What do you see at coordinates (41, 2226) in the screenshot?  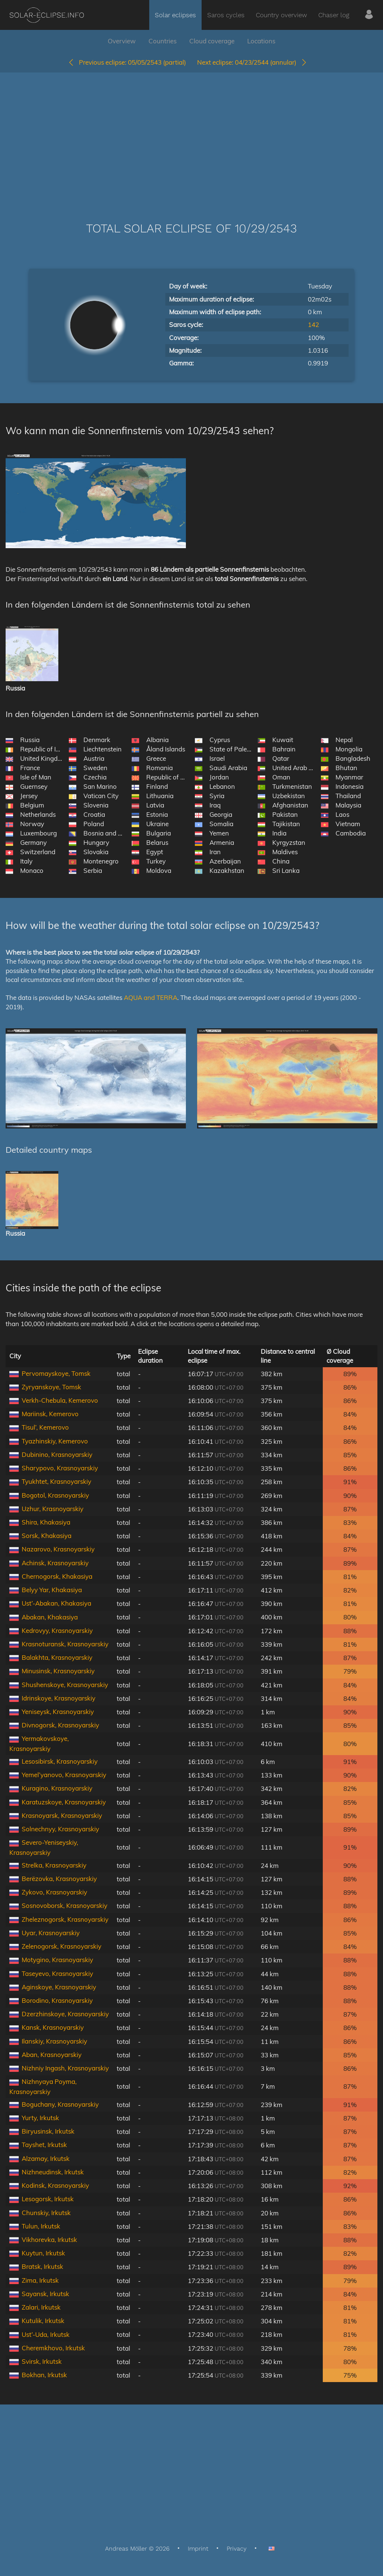 I see `Tulun, Irkutsk` at bounding box center [41, 2226].